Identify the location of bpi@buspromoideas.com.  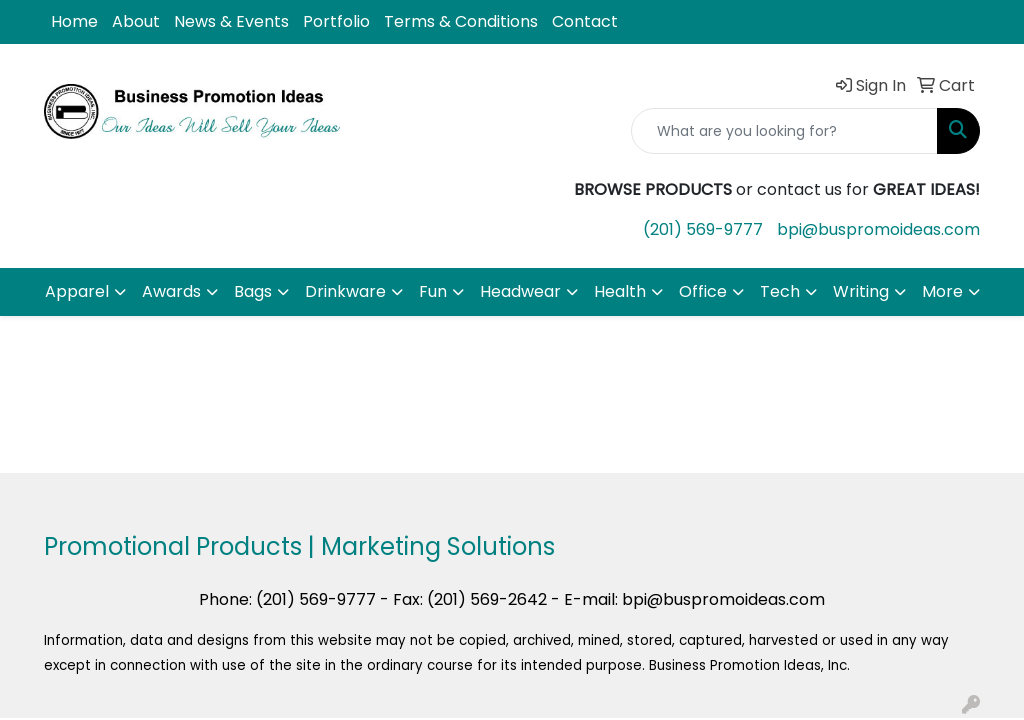
(878, 229).